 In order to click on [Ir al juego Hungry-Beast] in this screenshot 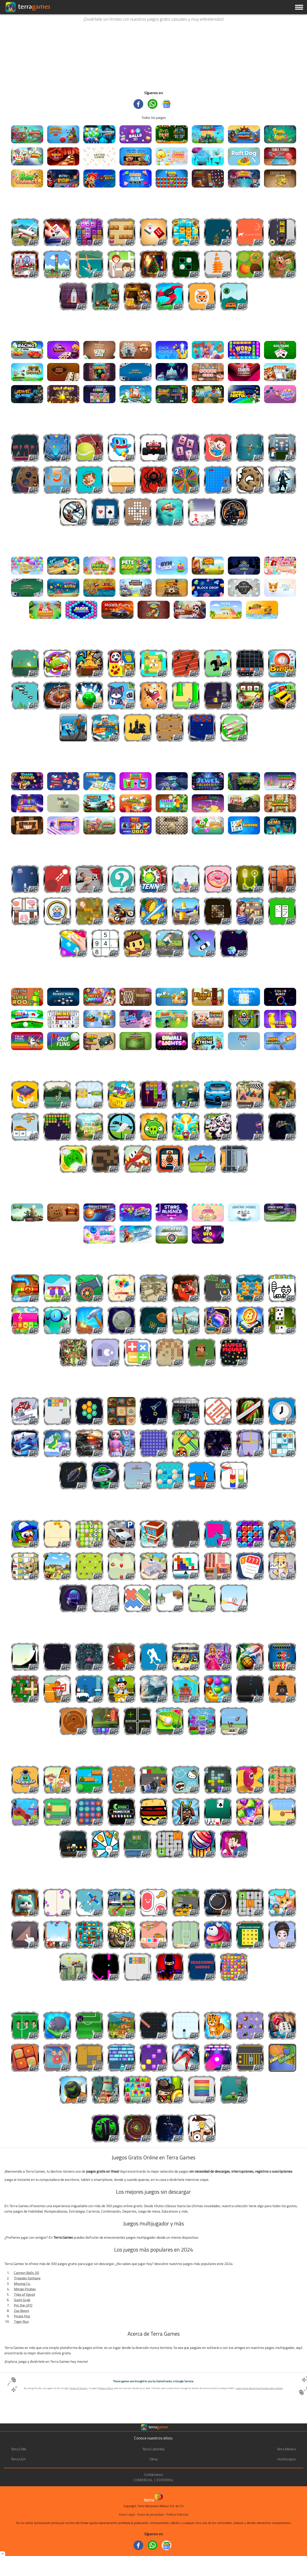, I will do `click(218, 878)`.